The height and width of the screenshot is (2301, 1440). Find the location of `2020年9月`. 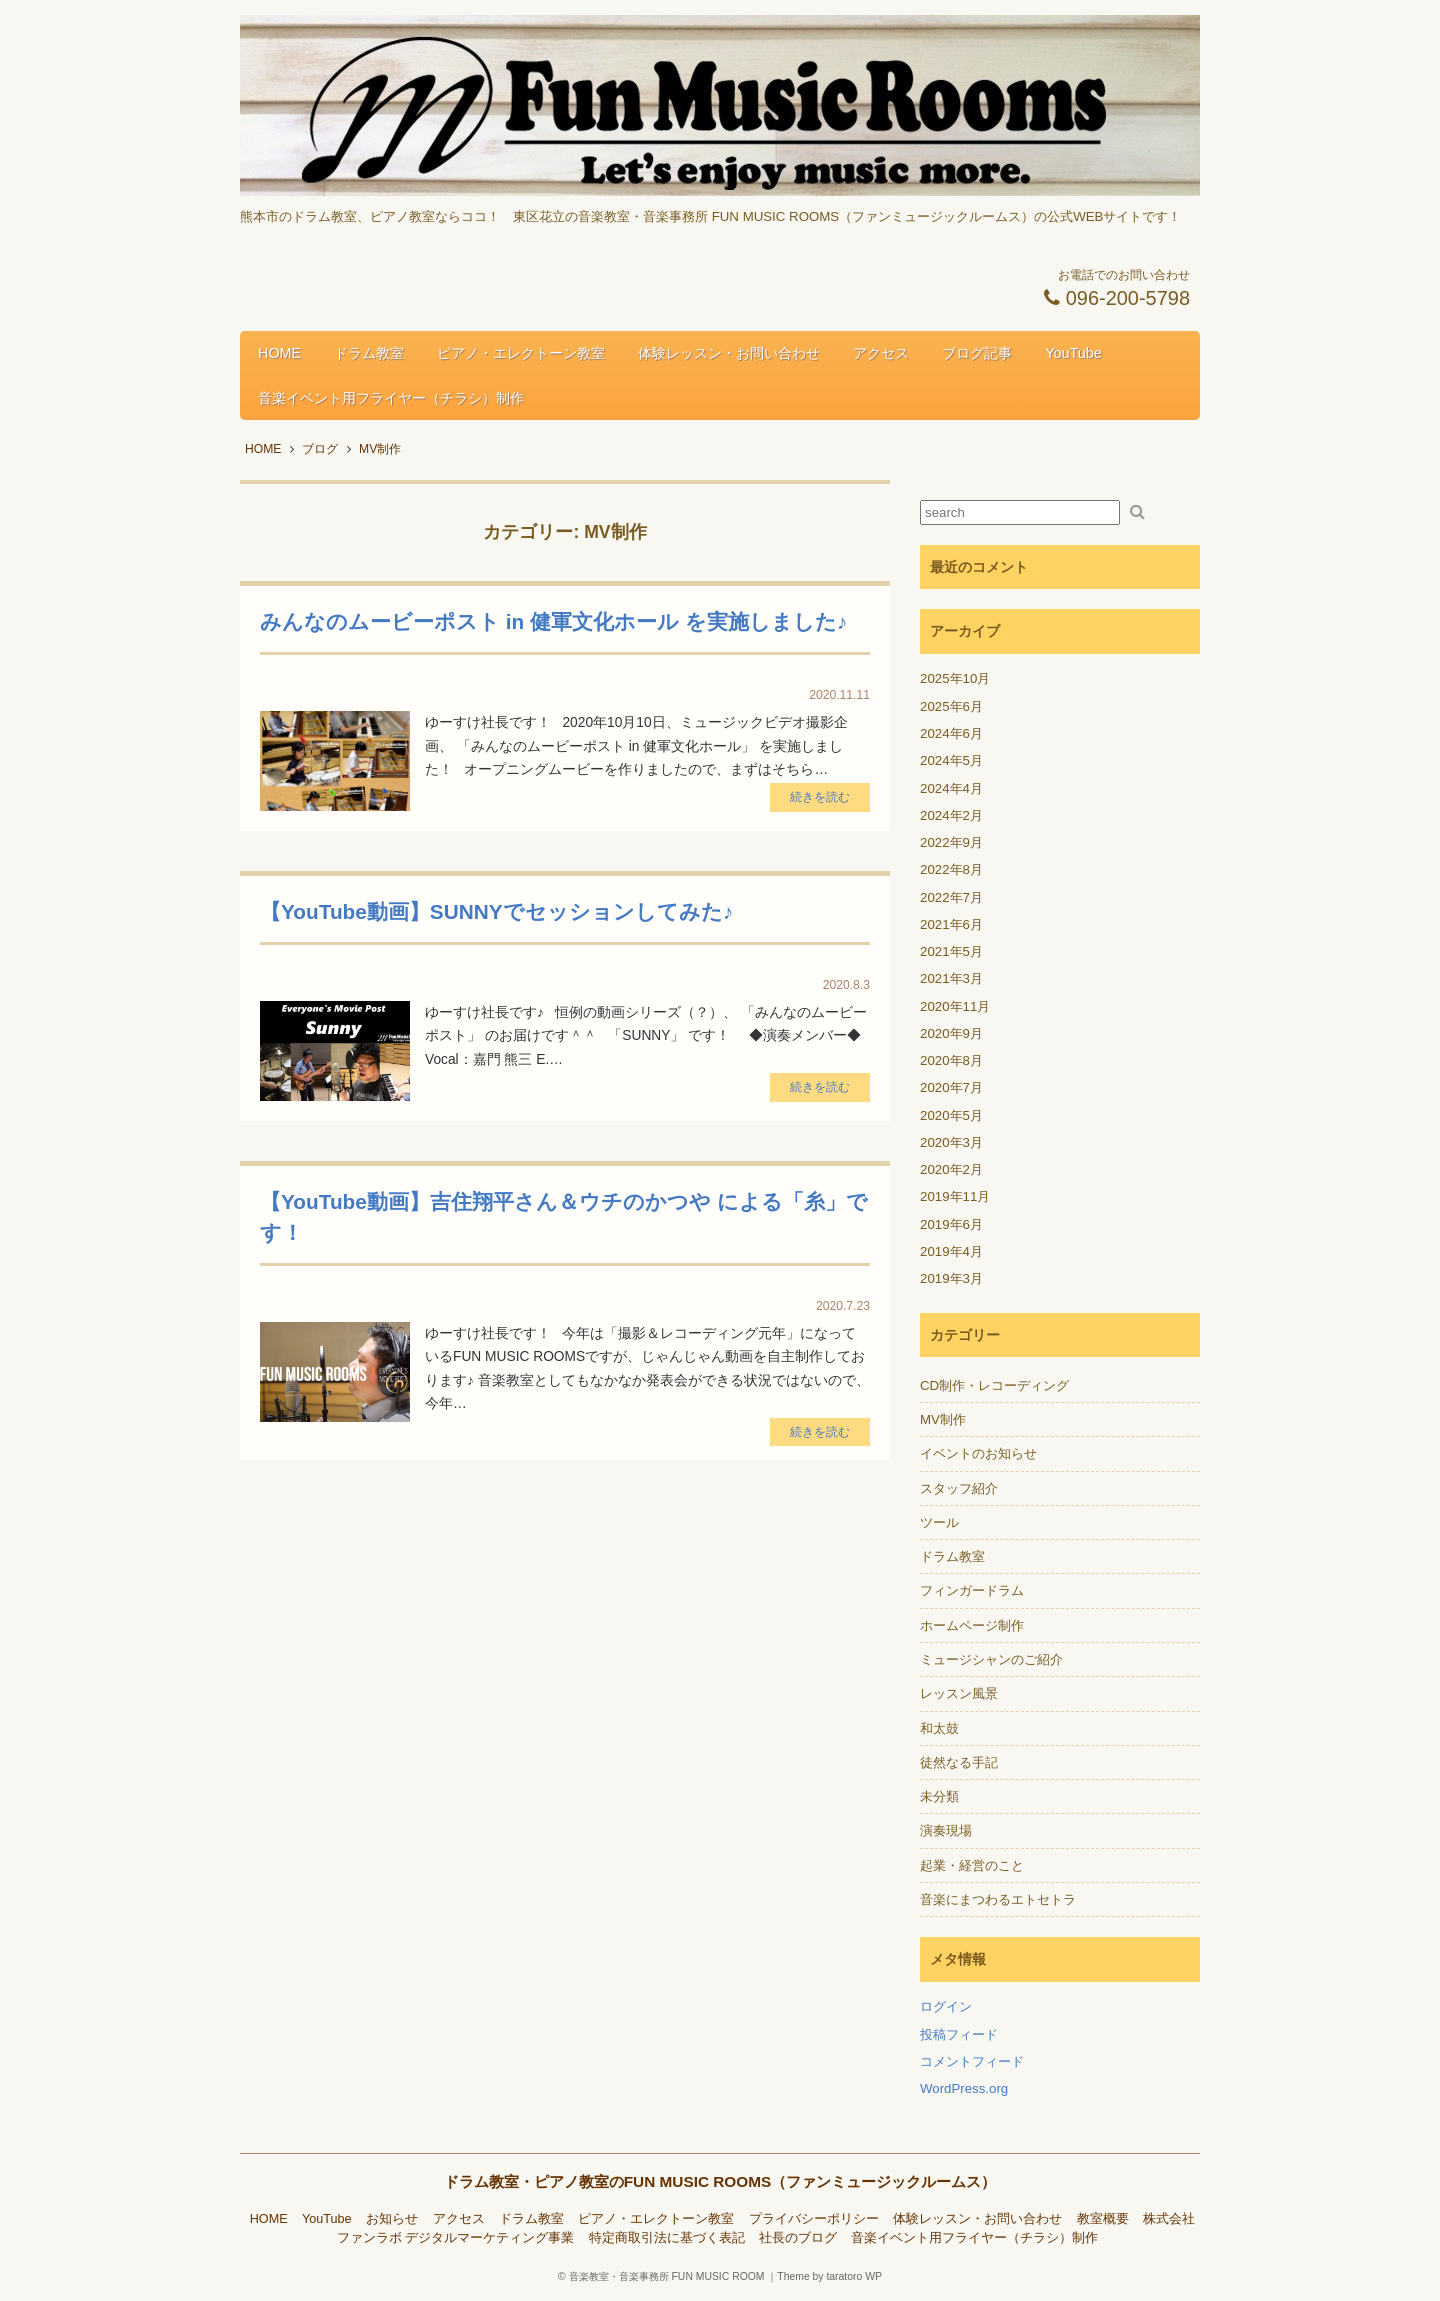

2020年9月 is located at coordinates (951, 1033).